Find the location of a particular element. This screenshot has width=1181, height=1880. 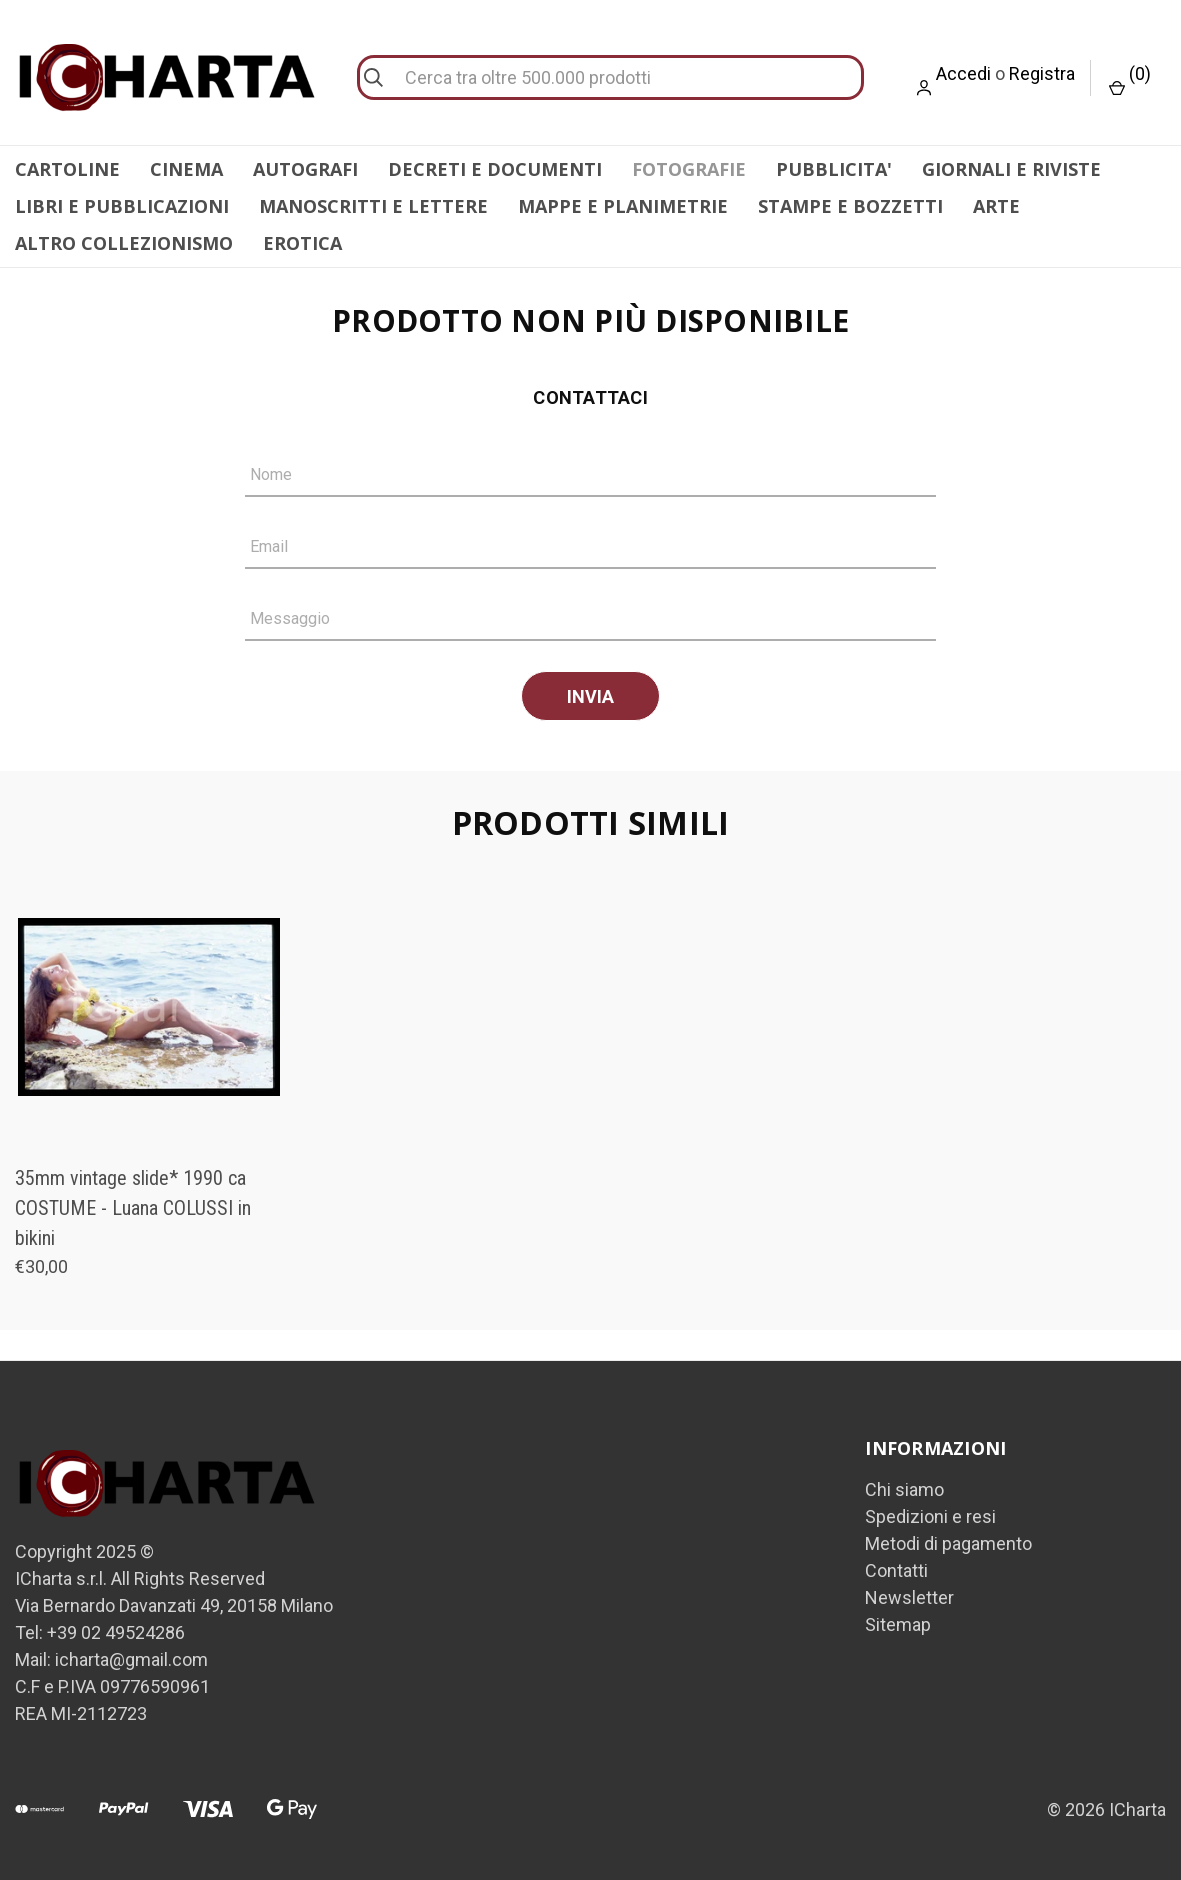

Chi siamo is located at coordinates (904, 1484).